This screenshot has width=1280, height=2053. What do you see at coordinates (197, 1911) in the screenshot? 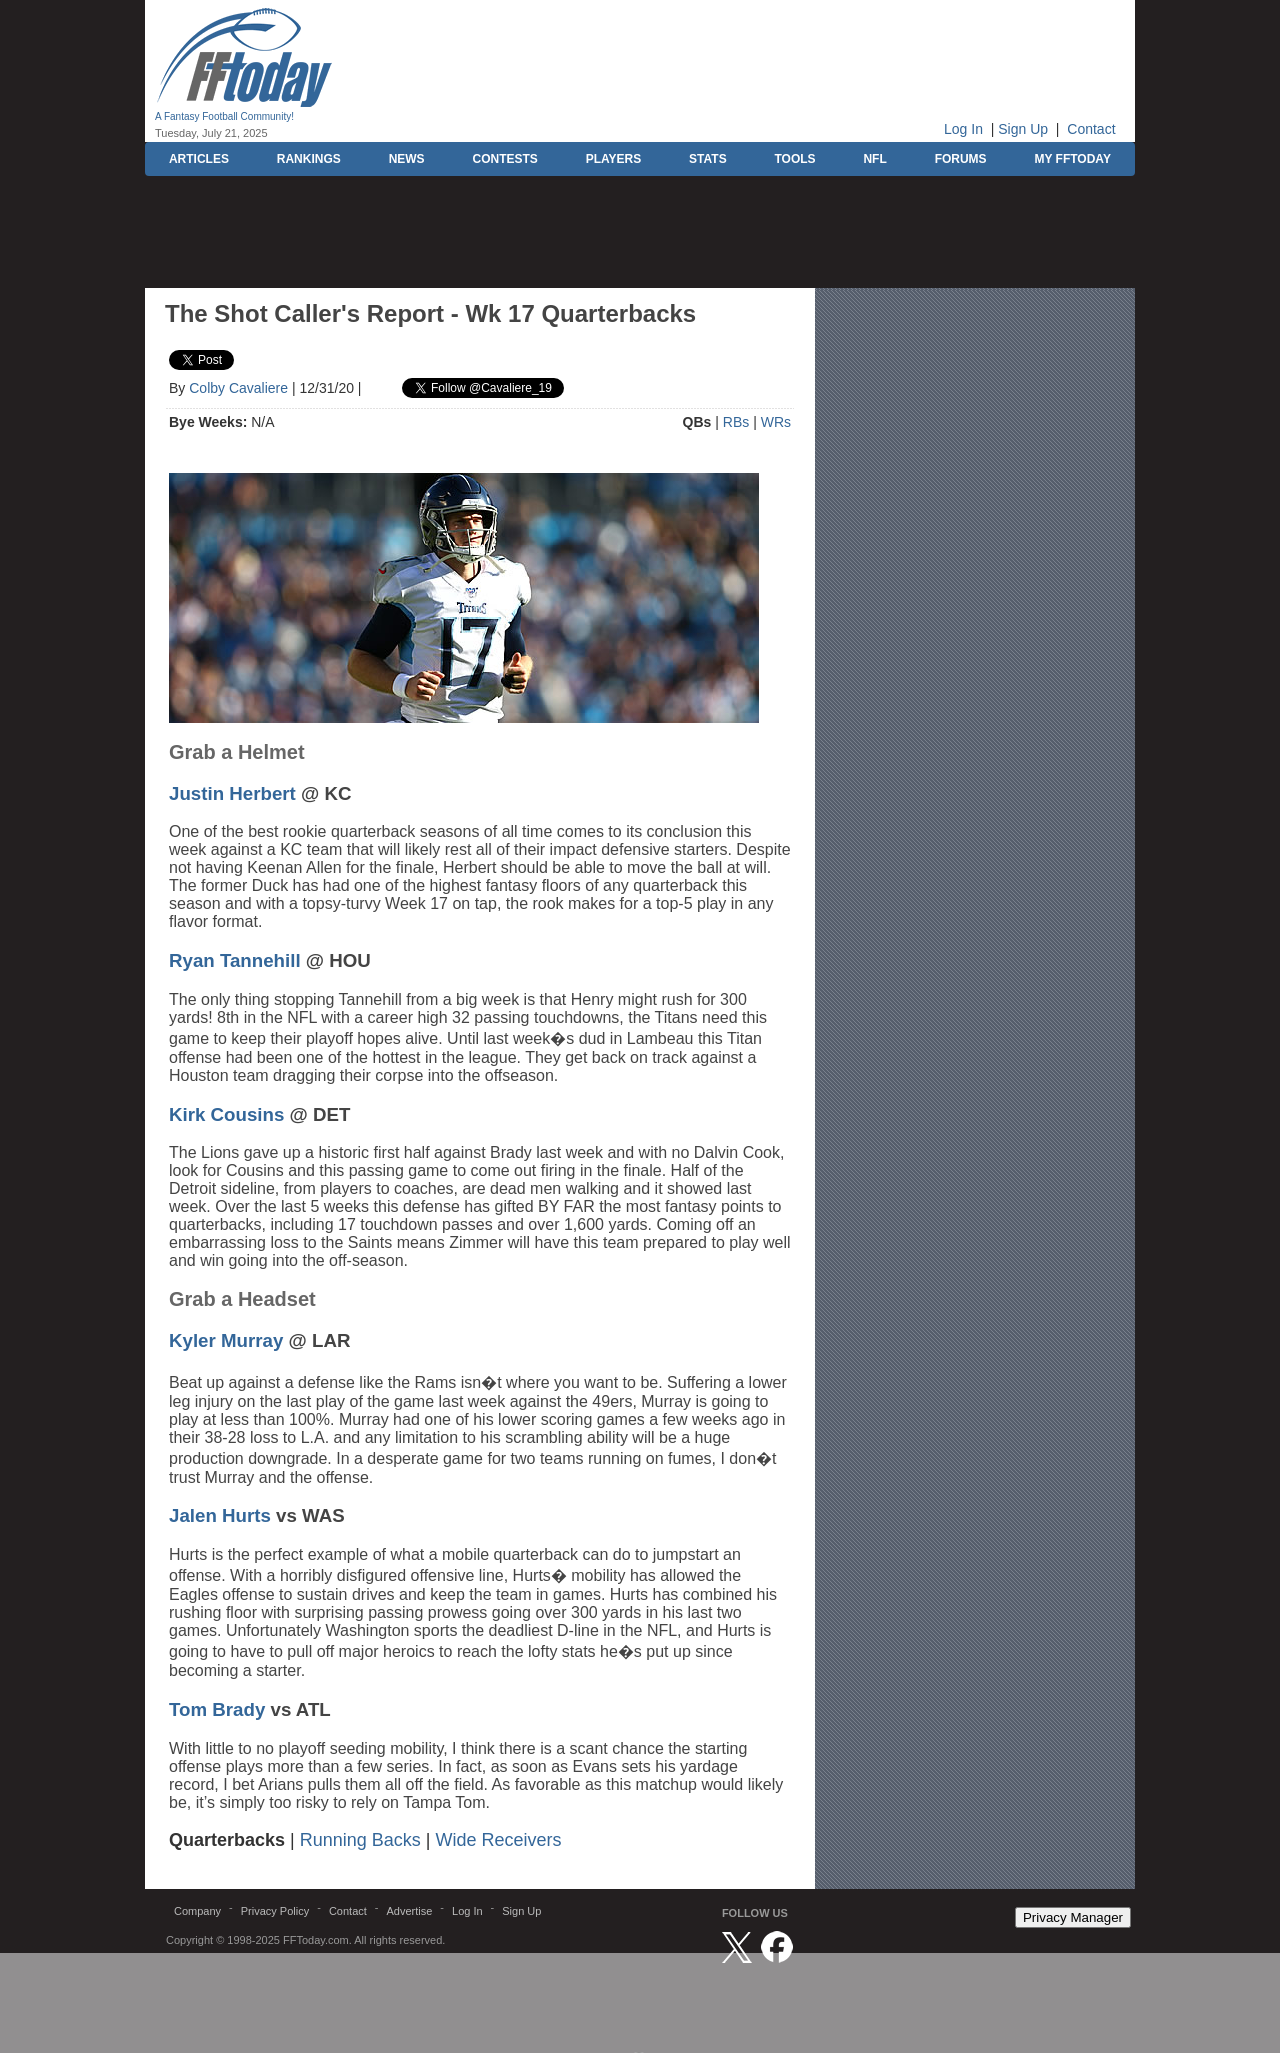
I see `Company` at bounding box center [197, 1911].